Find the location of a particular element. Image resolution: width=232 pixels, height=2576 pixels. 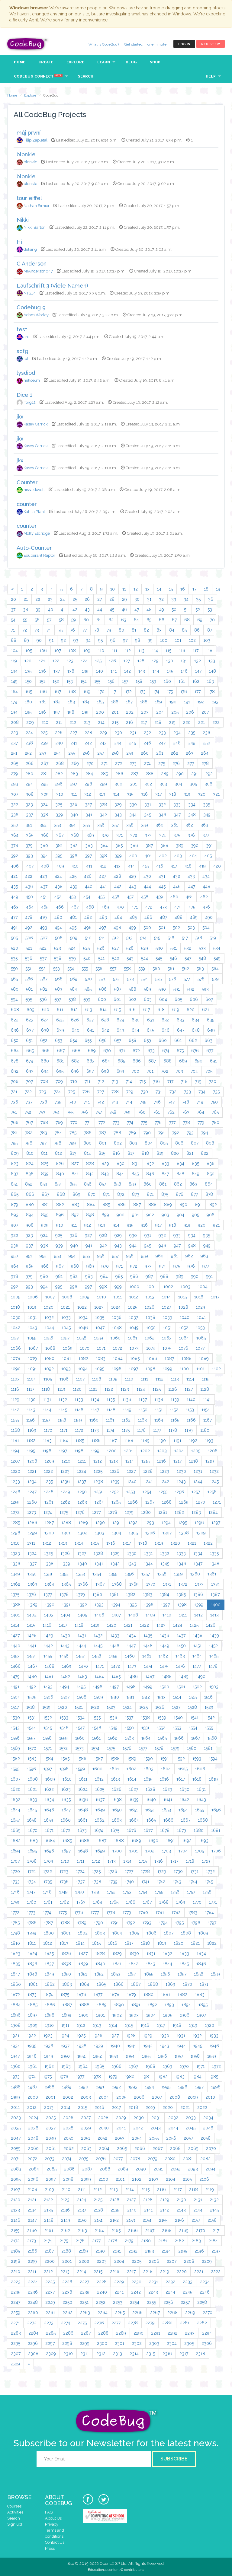

521 is located at coordinates (29, 948).